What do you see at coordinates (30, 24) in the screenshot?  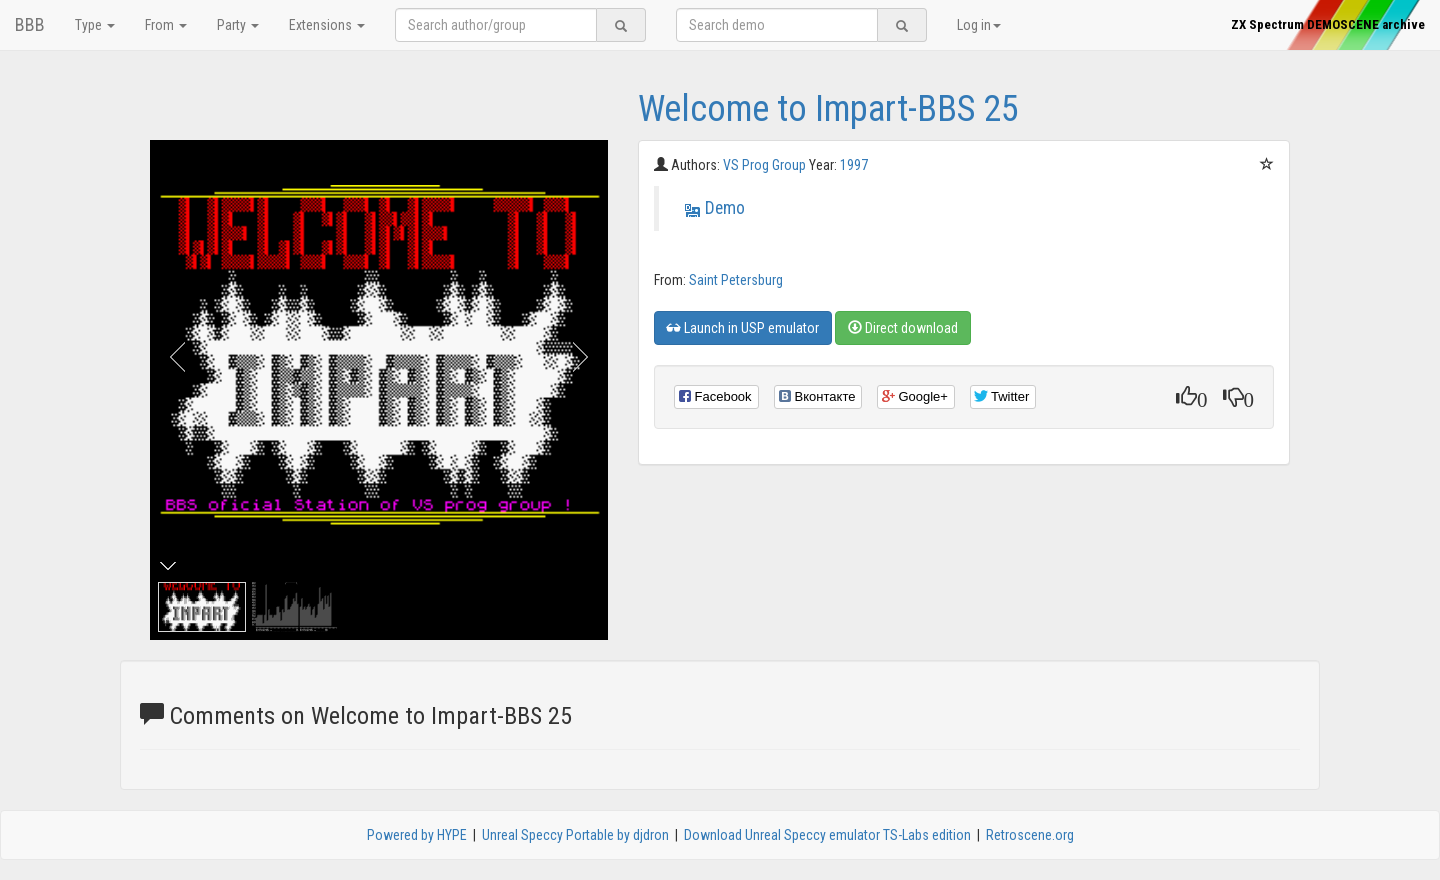 I see `BBB` at bounding box center [30, 24].